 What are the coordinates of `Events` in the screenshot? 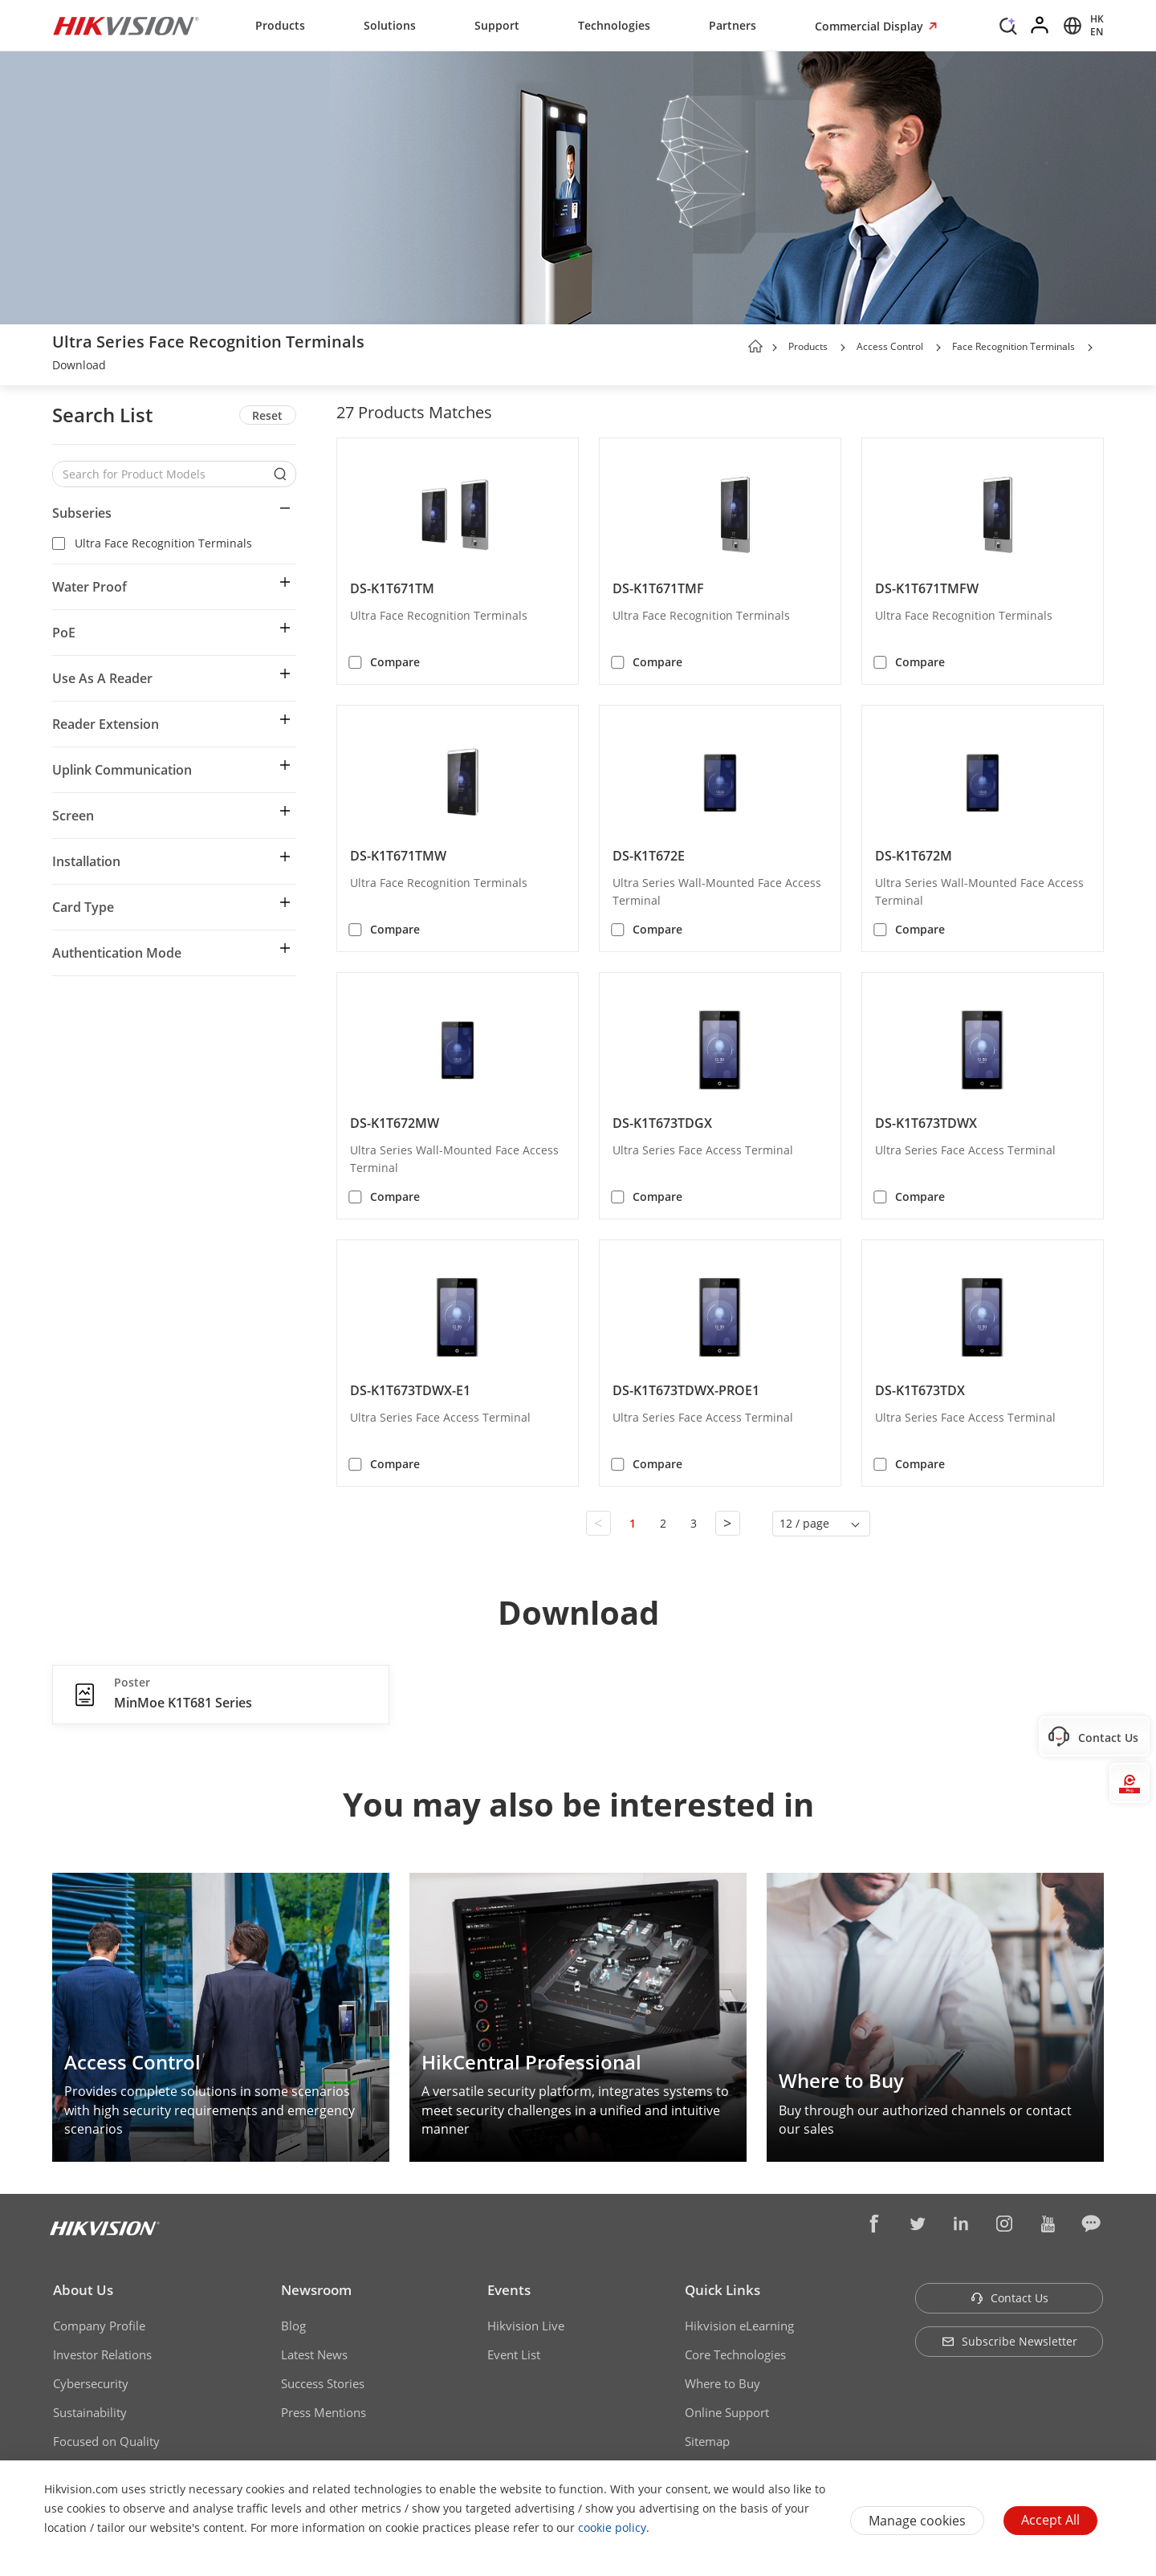 It's located at (509, 2290).